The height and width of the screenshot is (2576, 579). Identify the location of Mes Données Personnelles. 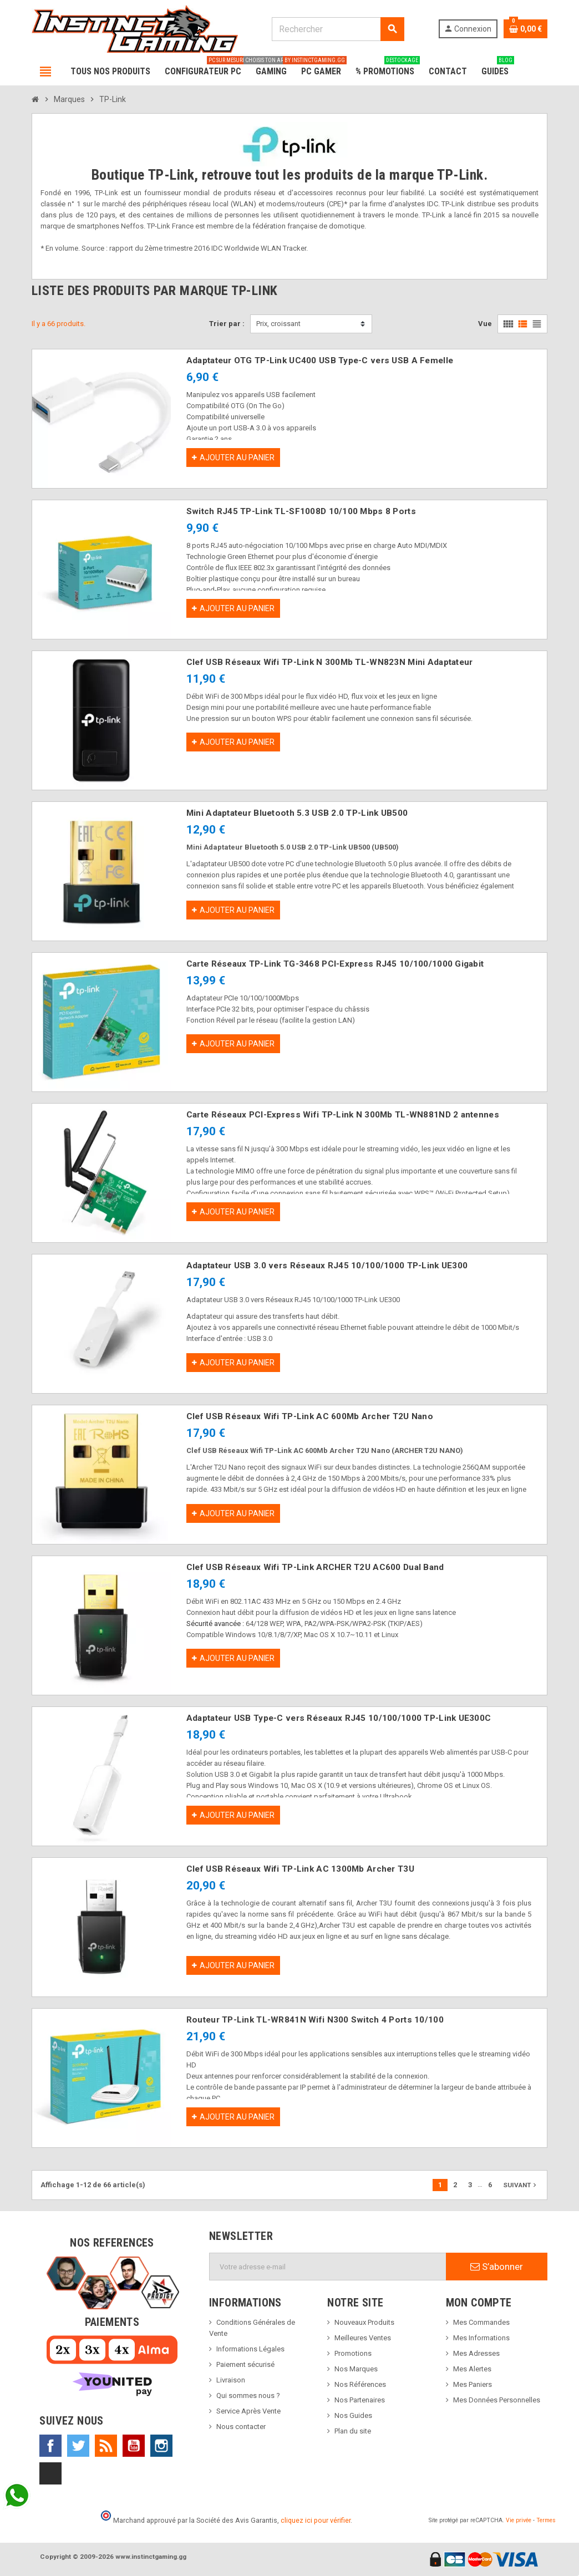
(496, 2400).